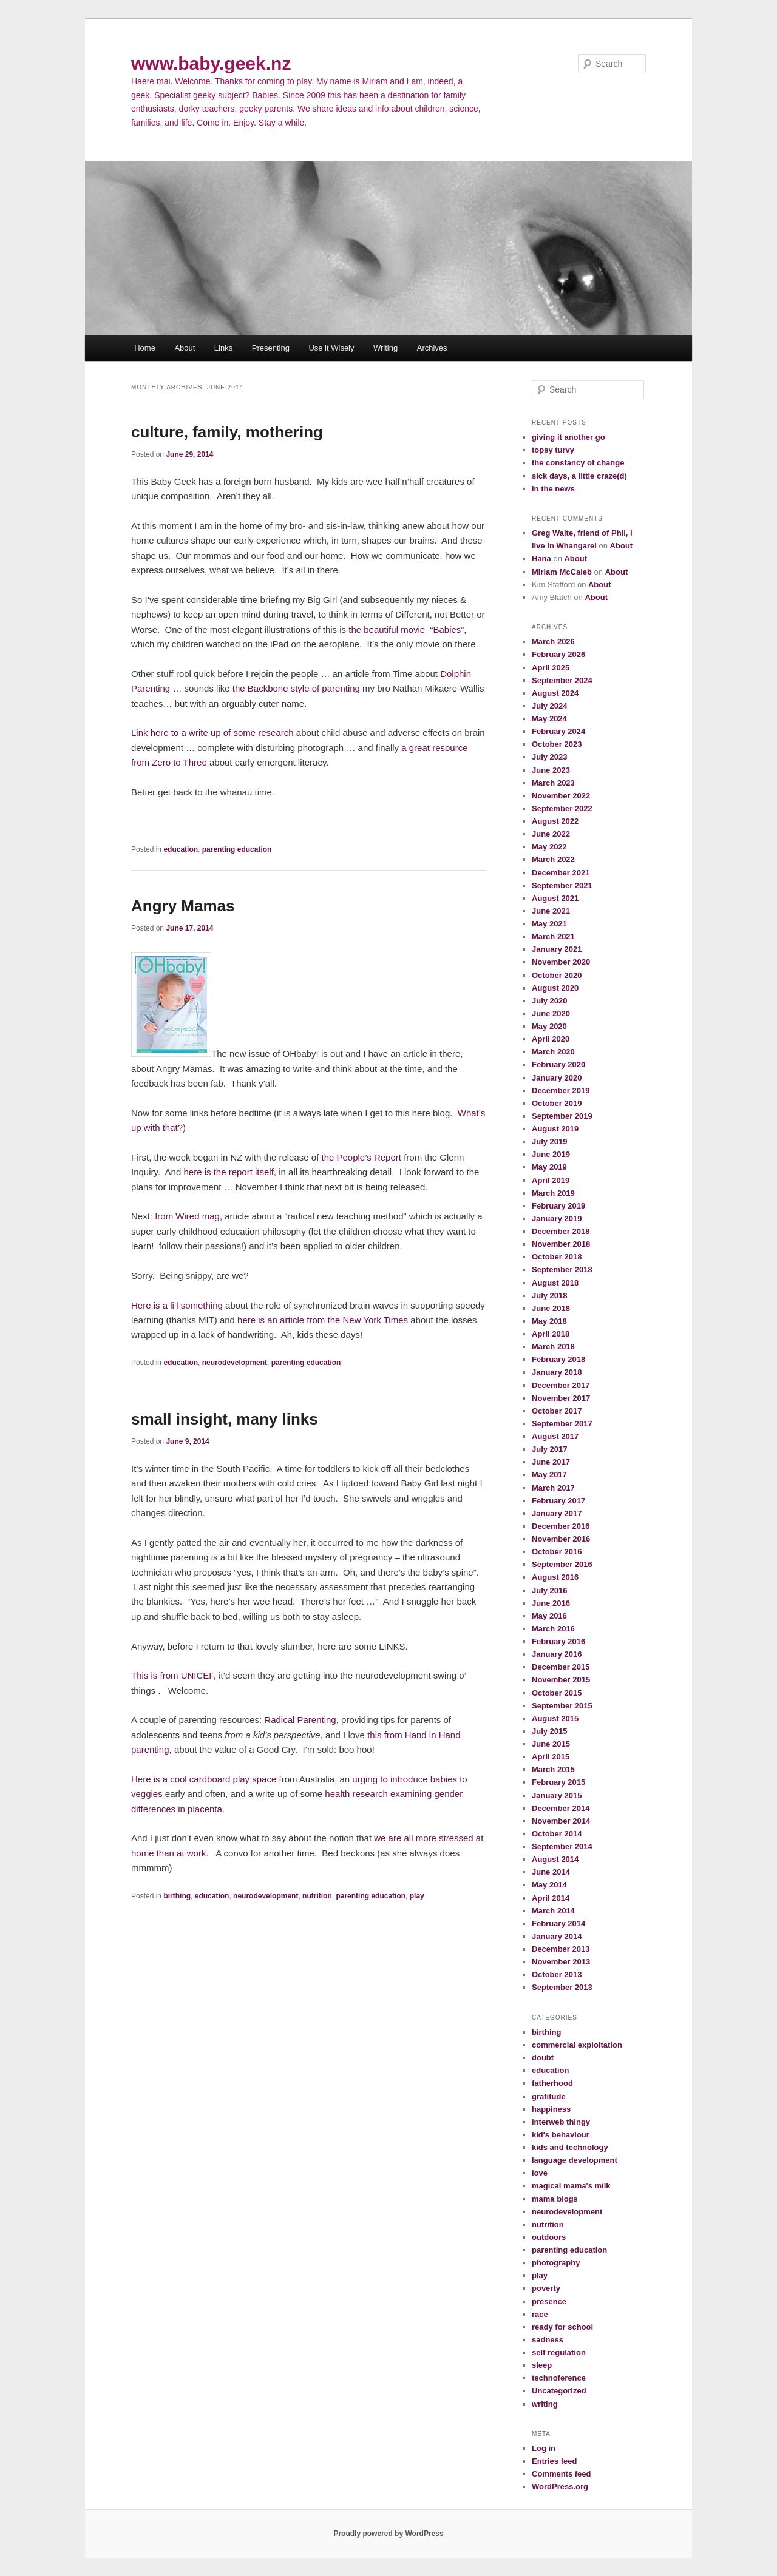 Image resolution: width=777 pixels, height=2576 pixels. What do you see at coordinates (547, 2339) in the screenshot?
I see `sadness` at bounding box center [547, 2339].